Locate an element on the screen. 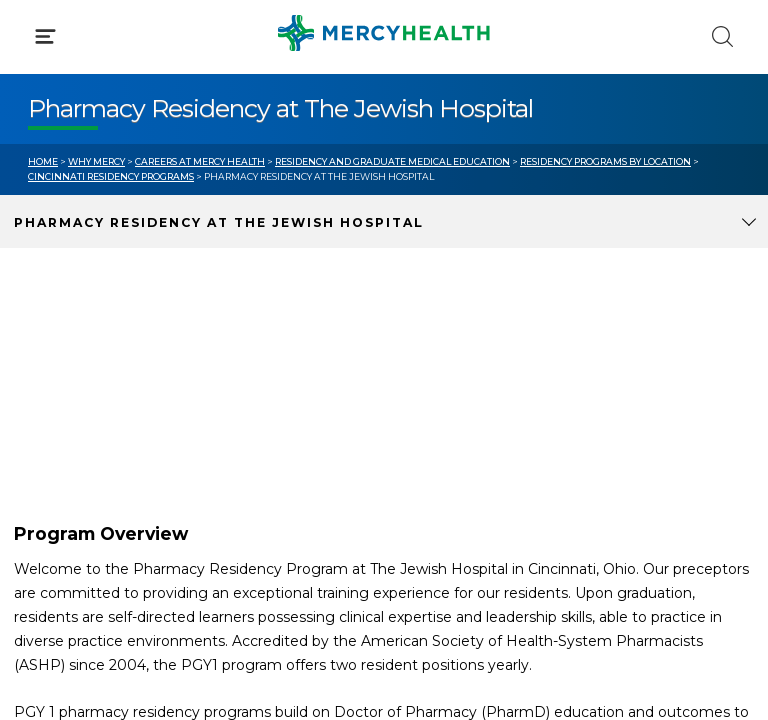 This screenshot has width=768, height=720. MyChart is located at coordinates (443, 420).